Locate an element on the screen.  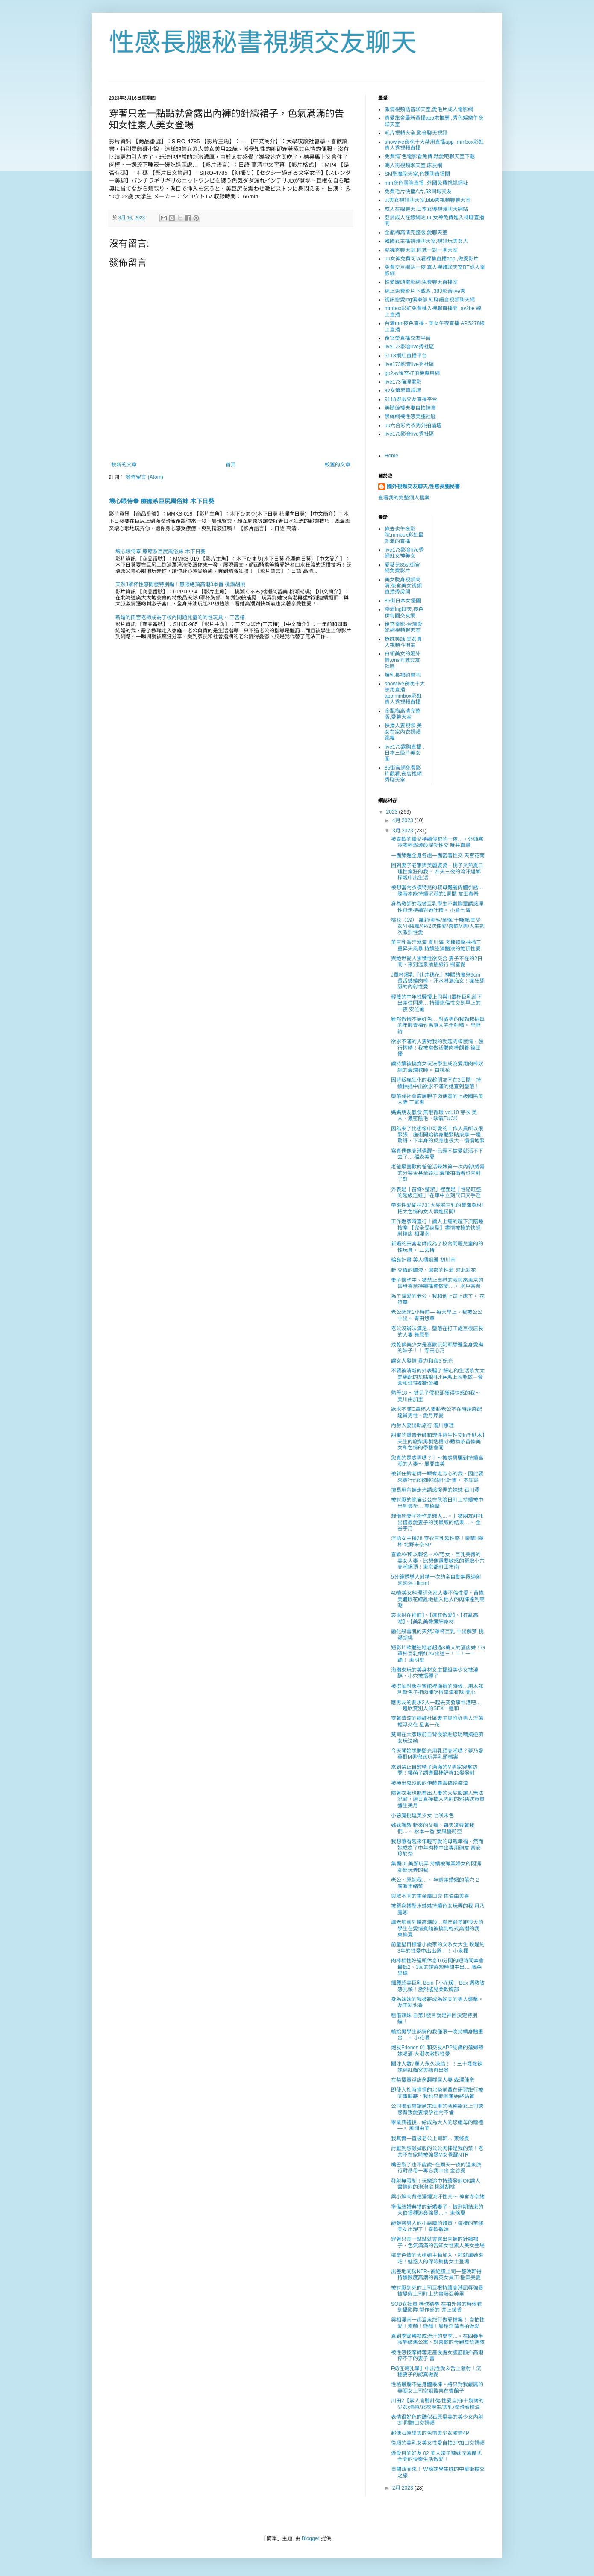
嘴巴裂了也不能說~在兩天一夜的溫泉旅行對岳母一再忘我中出 金谷愛 is located at coordinates (436, 2168).